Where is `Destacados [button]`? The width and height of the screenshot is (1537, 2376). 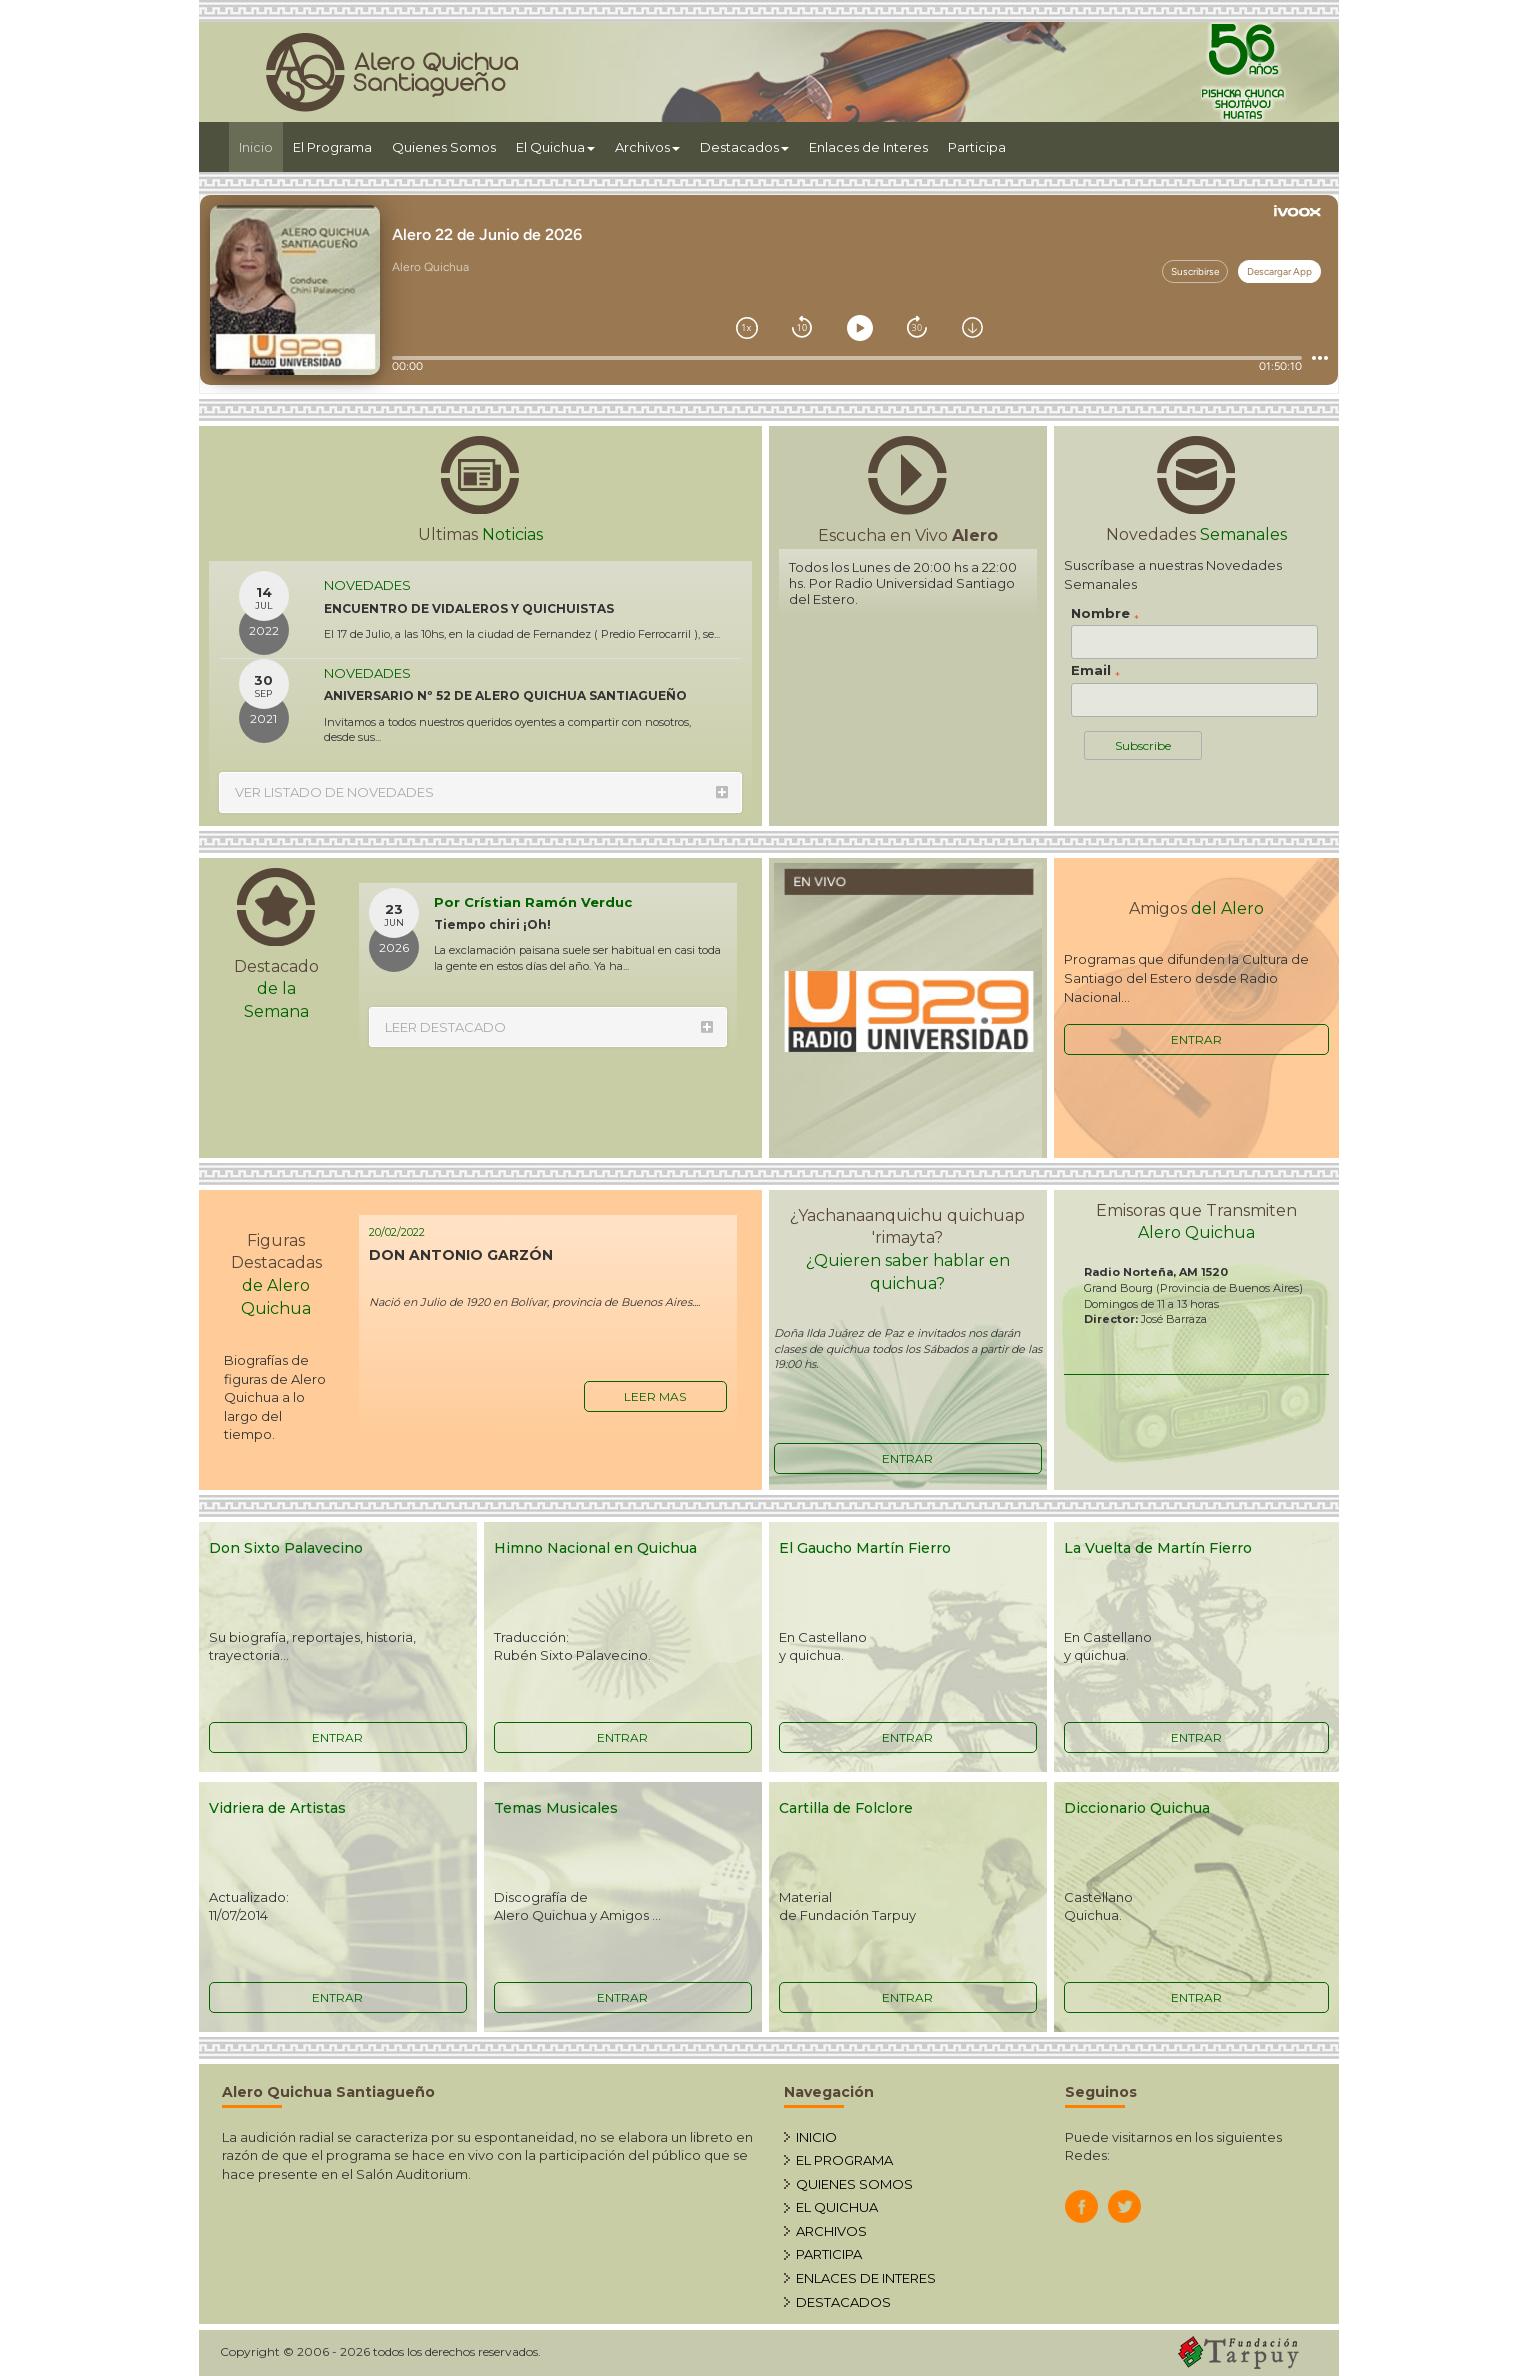
Destacados [button] is located at coordinates (744, 147).